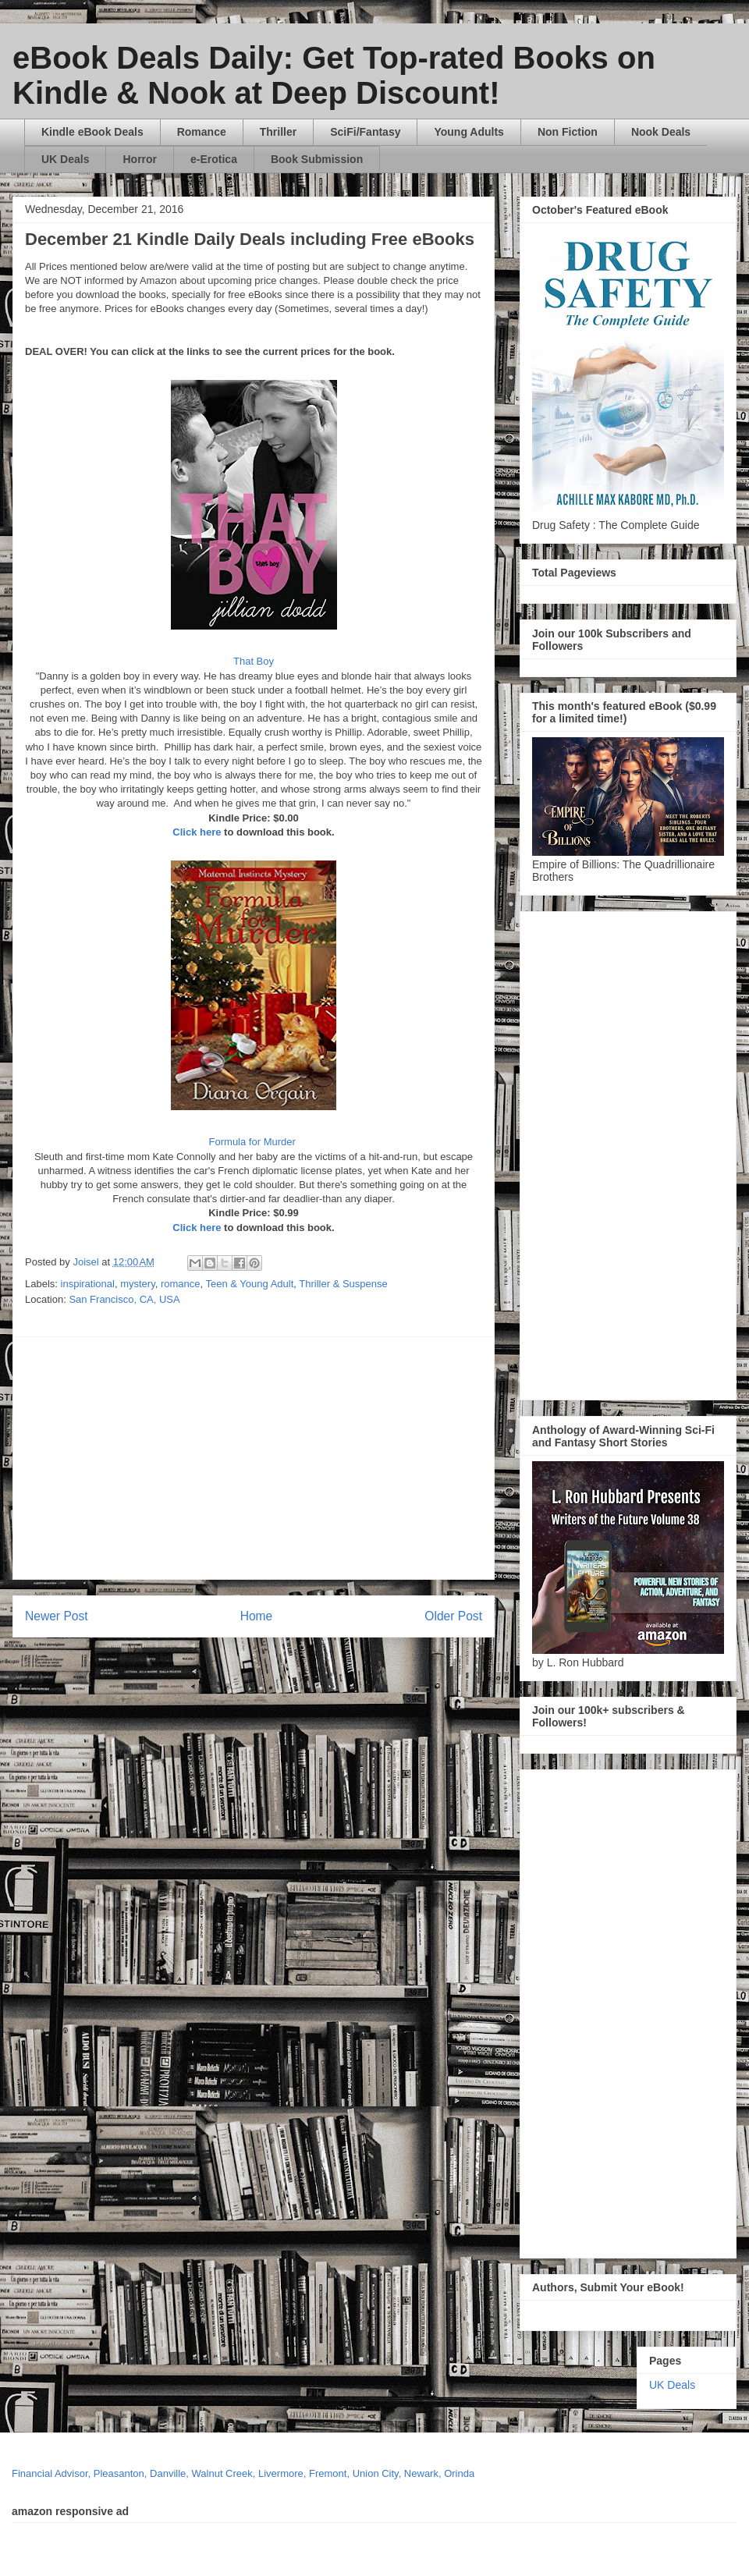 The height and width of the screenshot is (2576, 749). Describe the element at coordinates (256, 1616) in the screenshot. I see `Home` at that location.